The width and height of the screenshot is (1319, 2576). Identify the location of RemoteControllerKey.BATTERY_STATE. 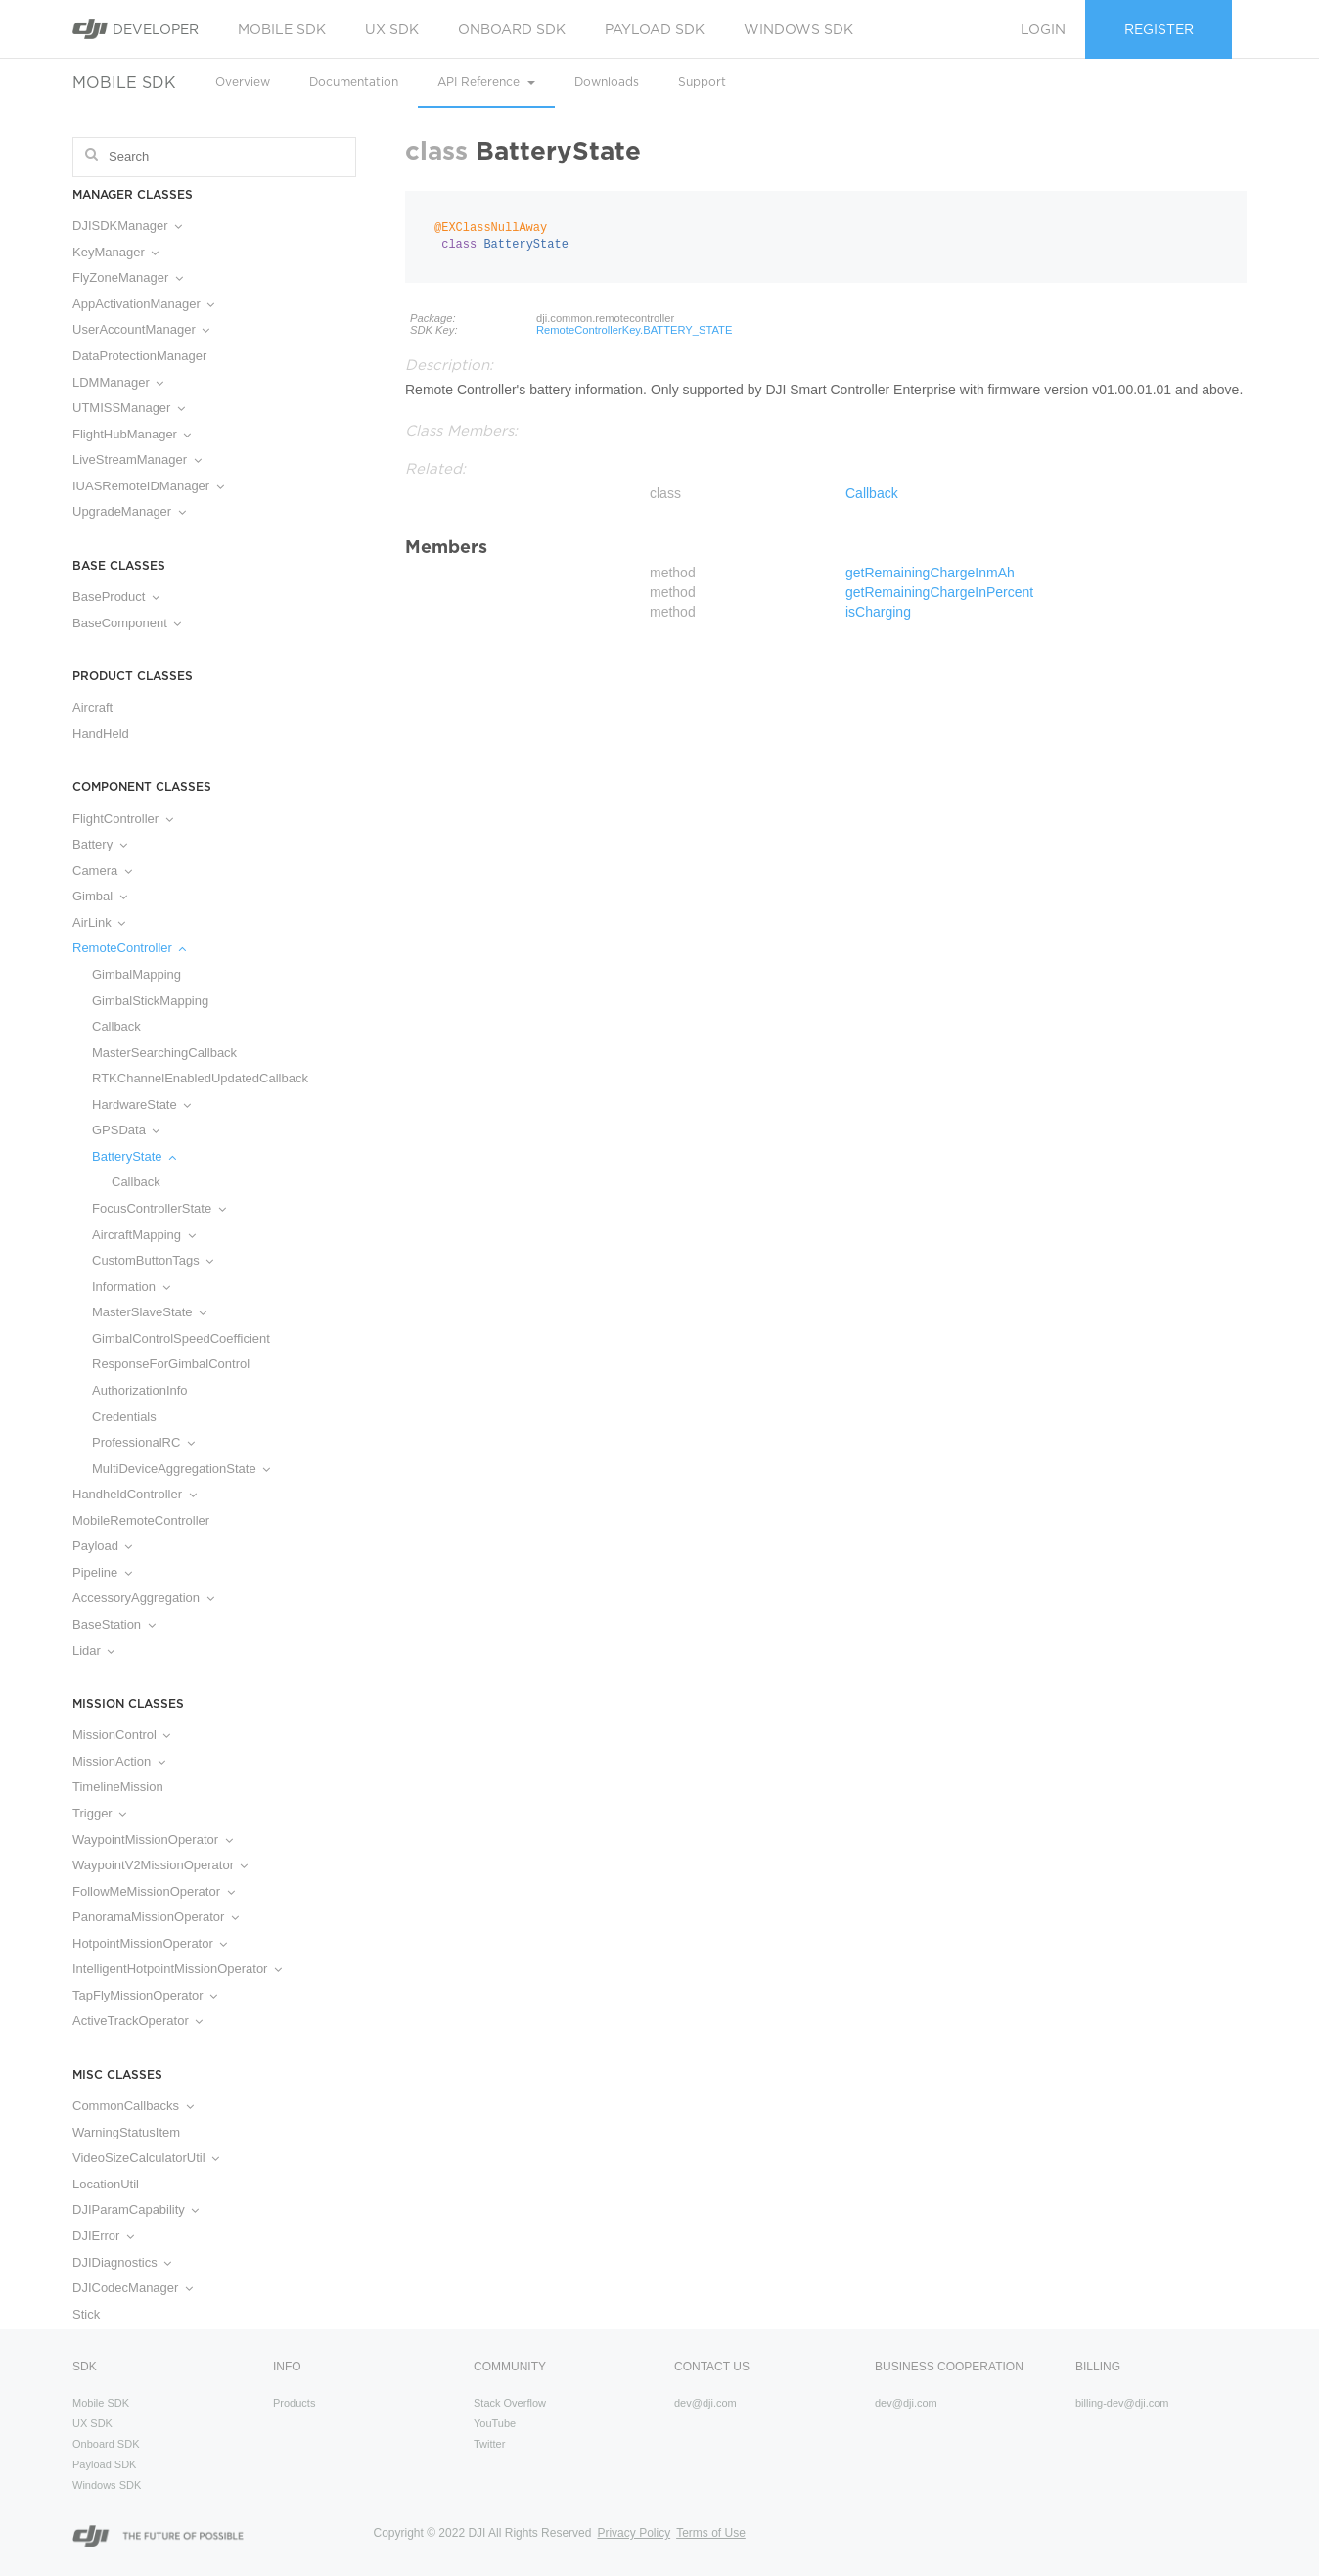
(634, 330).